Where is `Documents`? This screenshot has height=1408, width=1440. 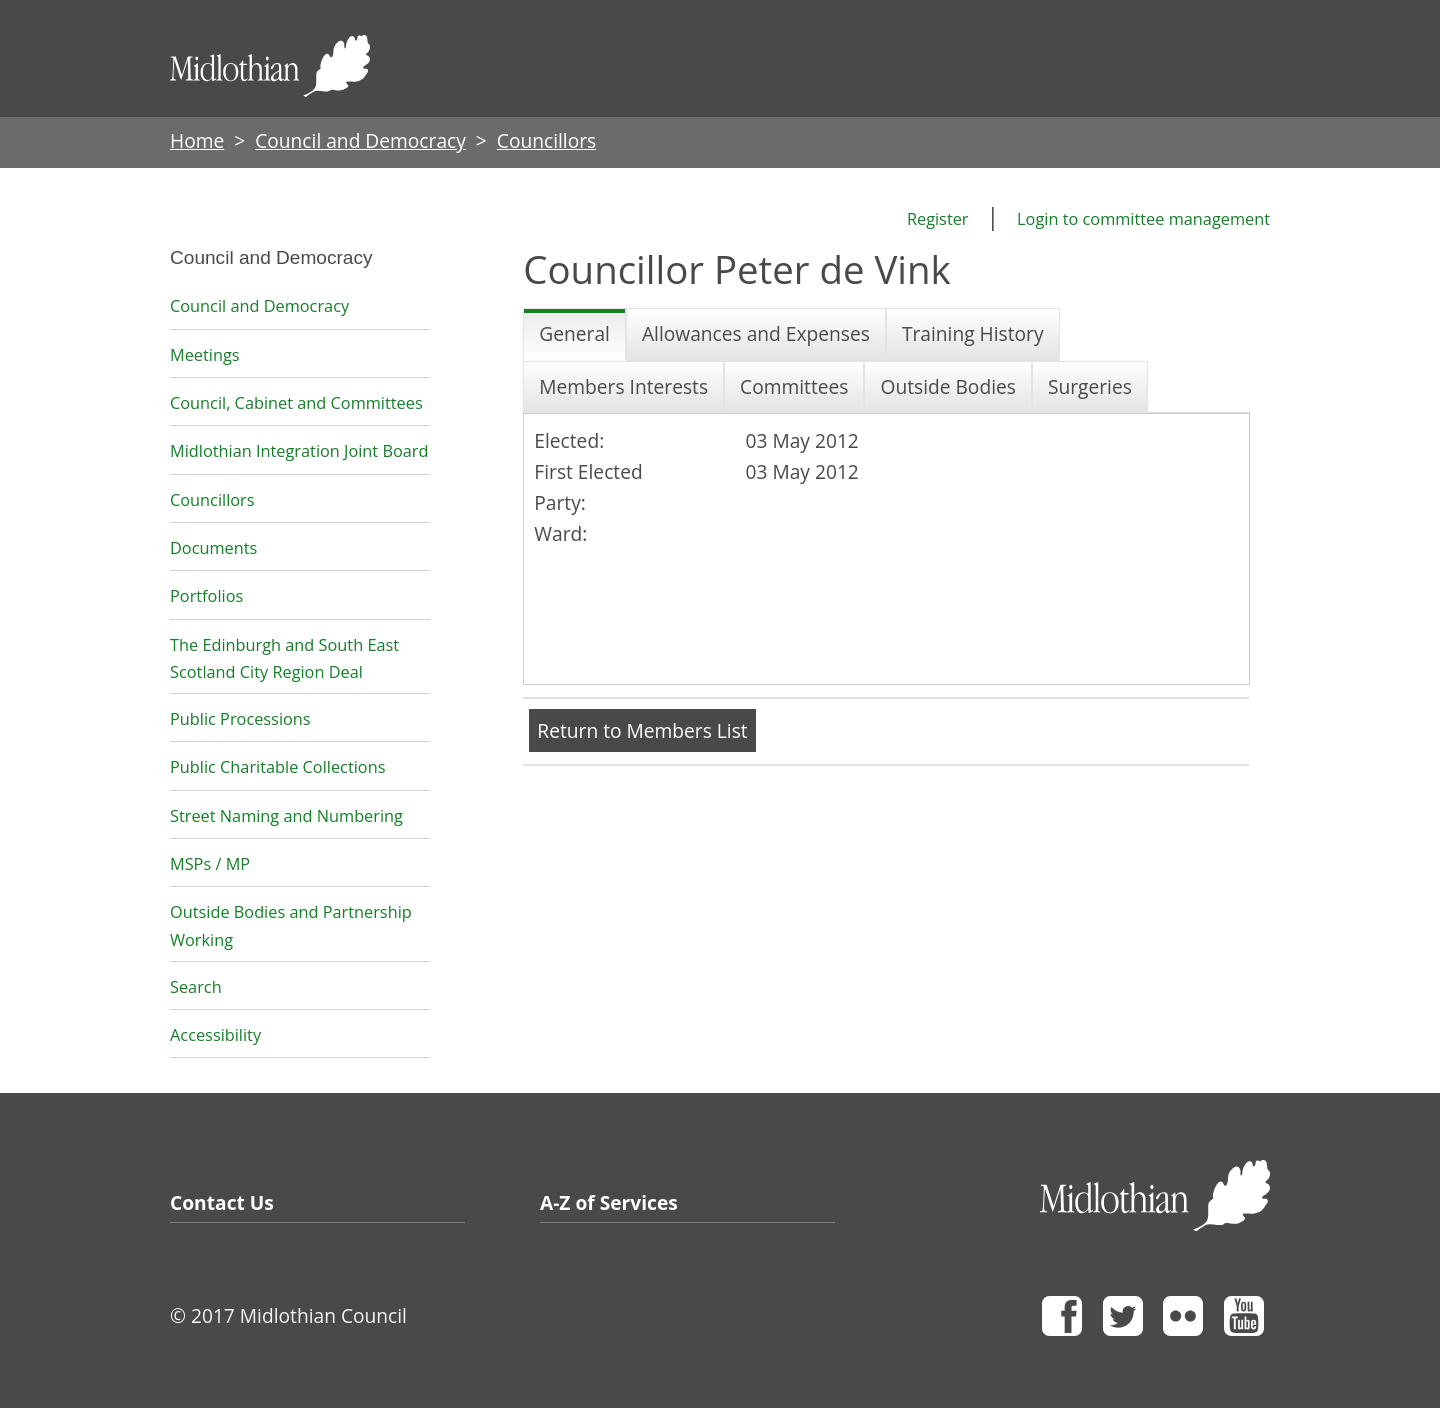
Documents is located at coordinates (213, 548).